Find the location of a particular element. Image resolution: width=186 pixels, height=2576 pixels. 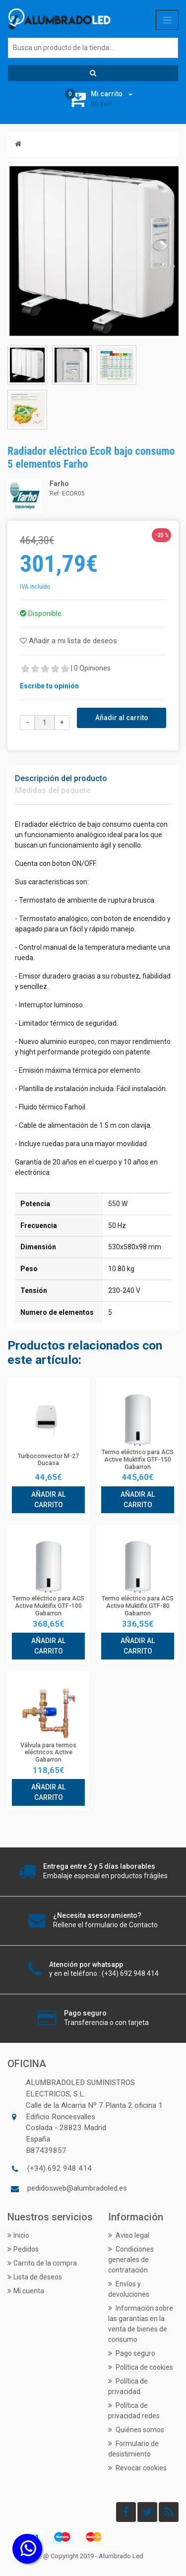

Revocar cookies is located at coordinates (137, 2468).